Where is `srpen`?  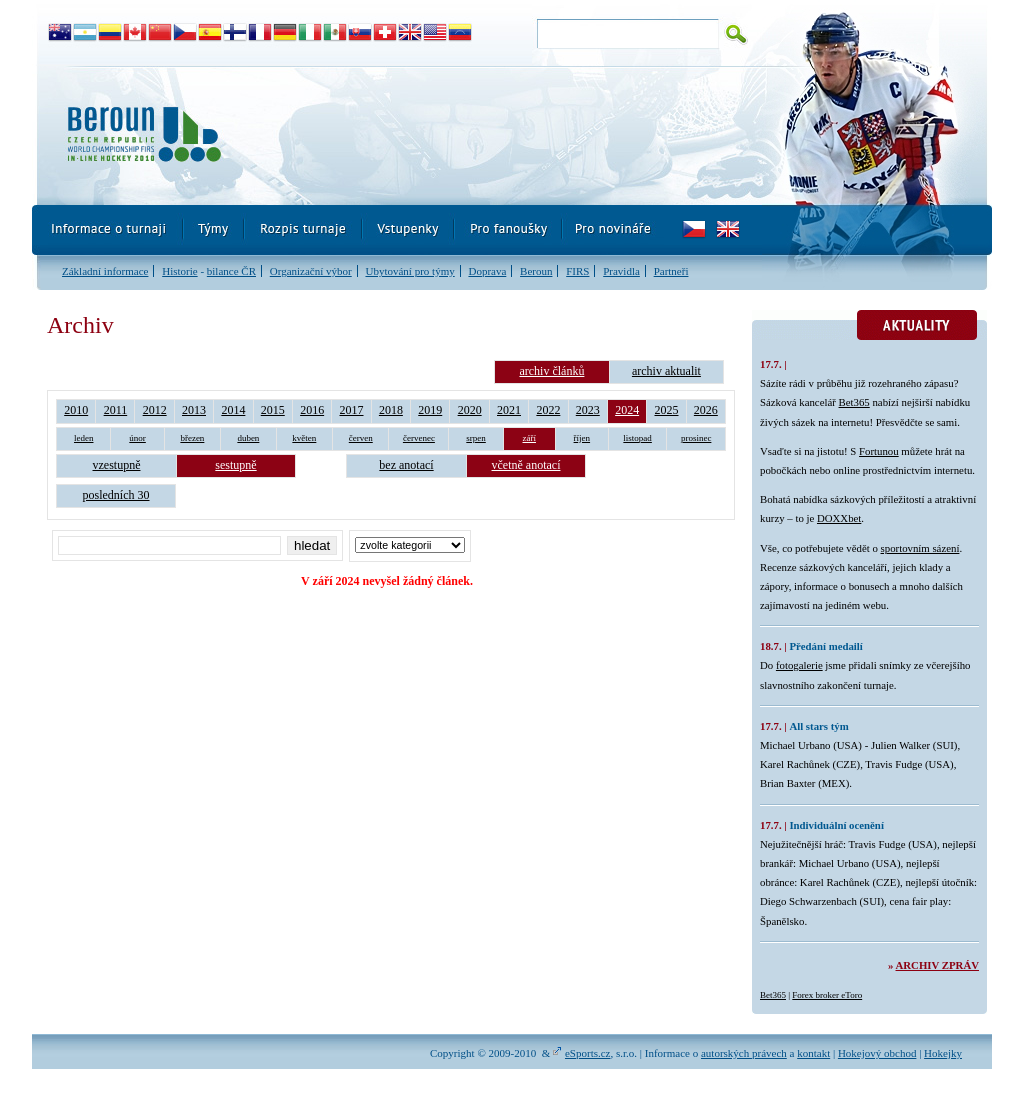
srpen is located at coordinates (476, 438).